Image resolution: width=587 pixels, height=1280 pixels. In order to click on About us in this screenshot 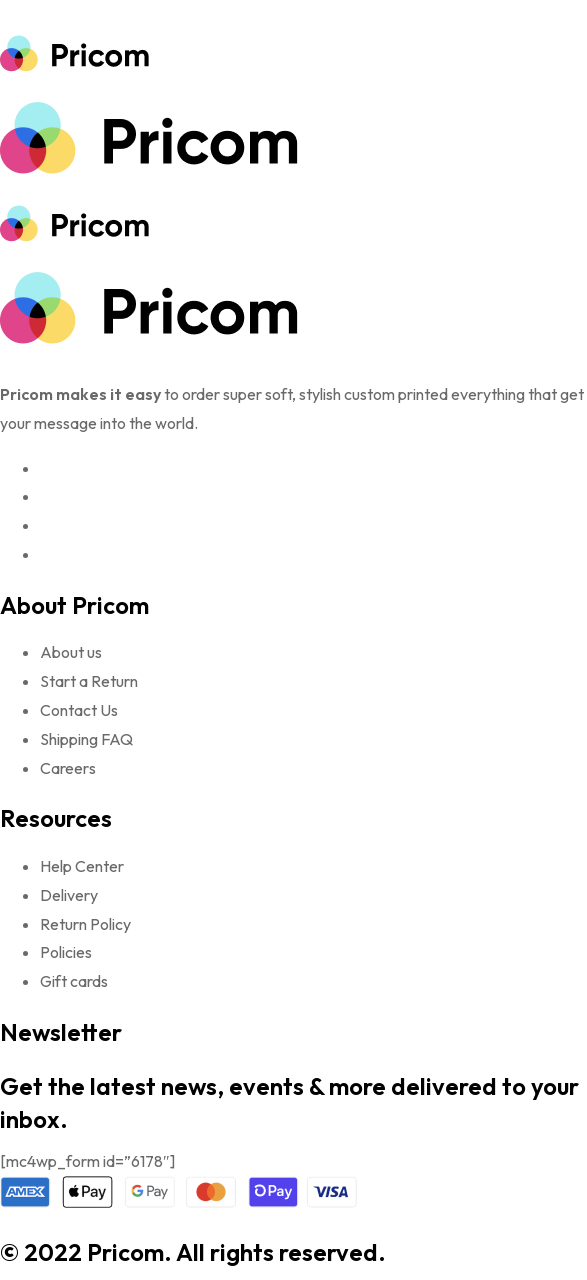, I will do `click(71, 652)`.